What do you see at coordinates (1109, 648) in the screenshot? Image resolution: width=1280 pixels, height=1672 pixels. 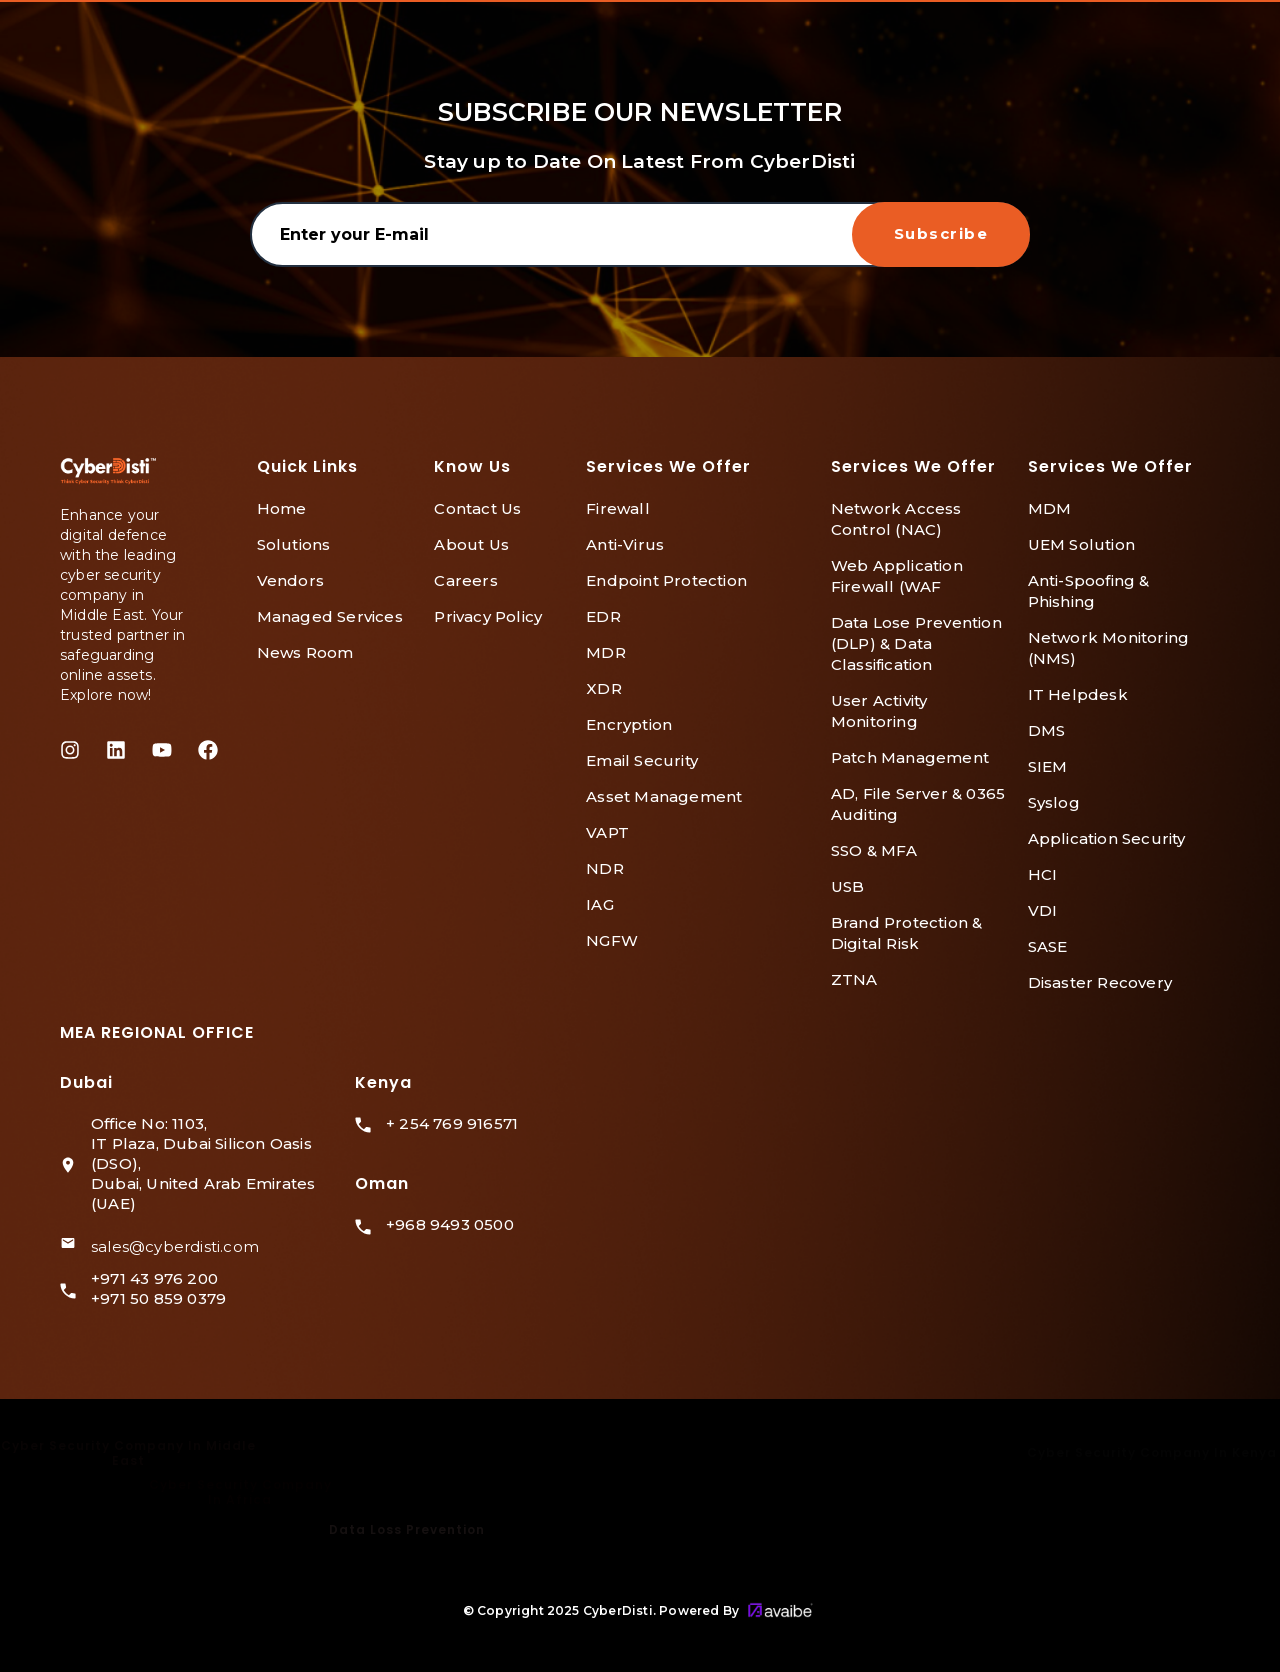 I see `Network Monitoring (NMS)` at bounding box center [1109, 648].